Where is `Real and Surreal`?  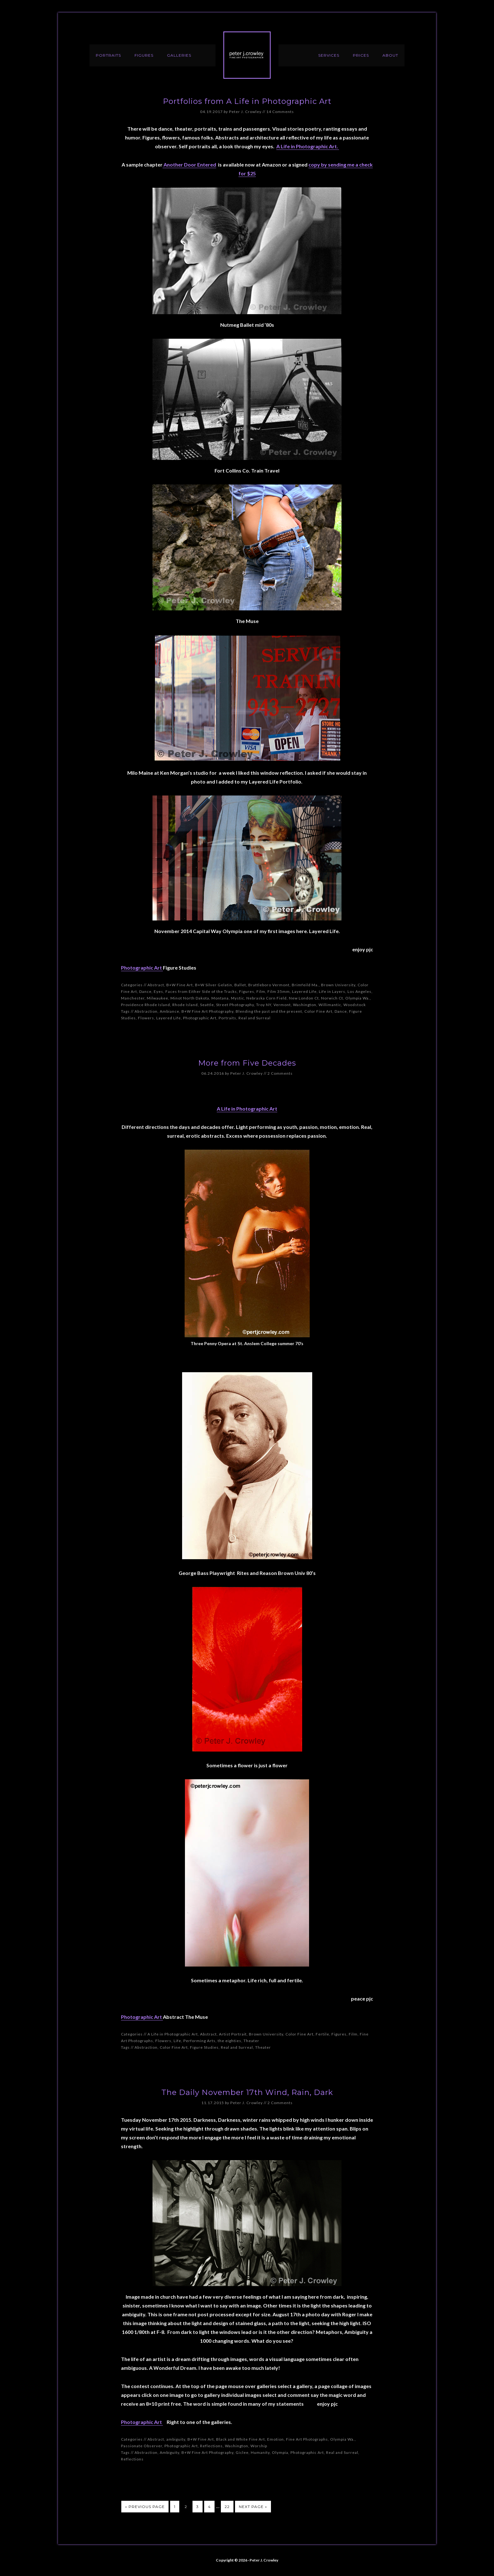 Real and Surreal is located at coordinates (254, 1018).